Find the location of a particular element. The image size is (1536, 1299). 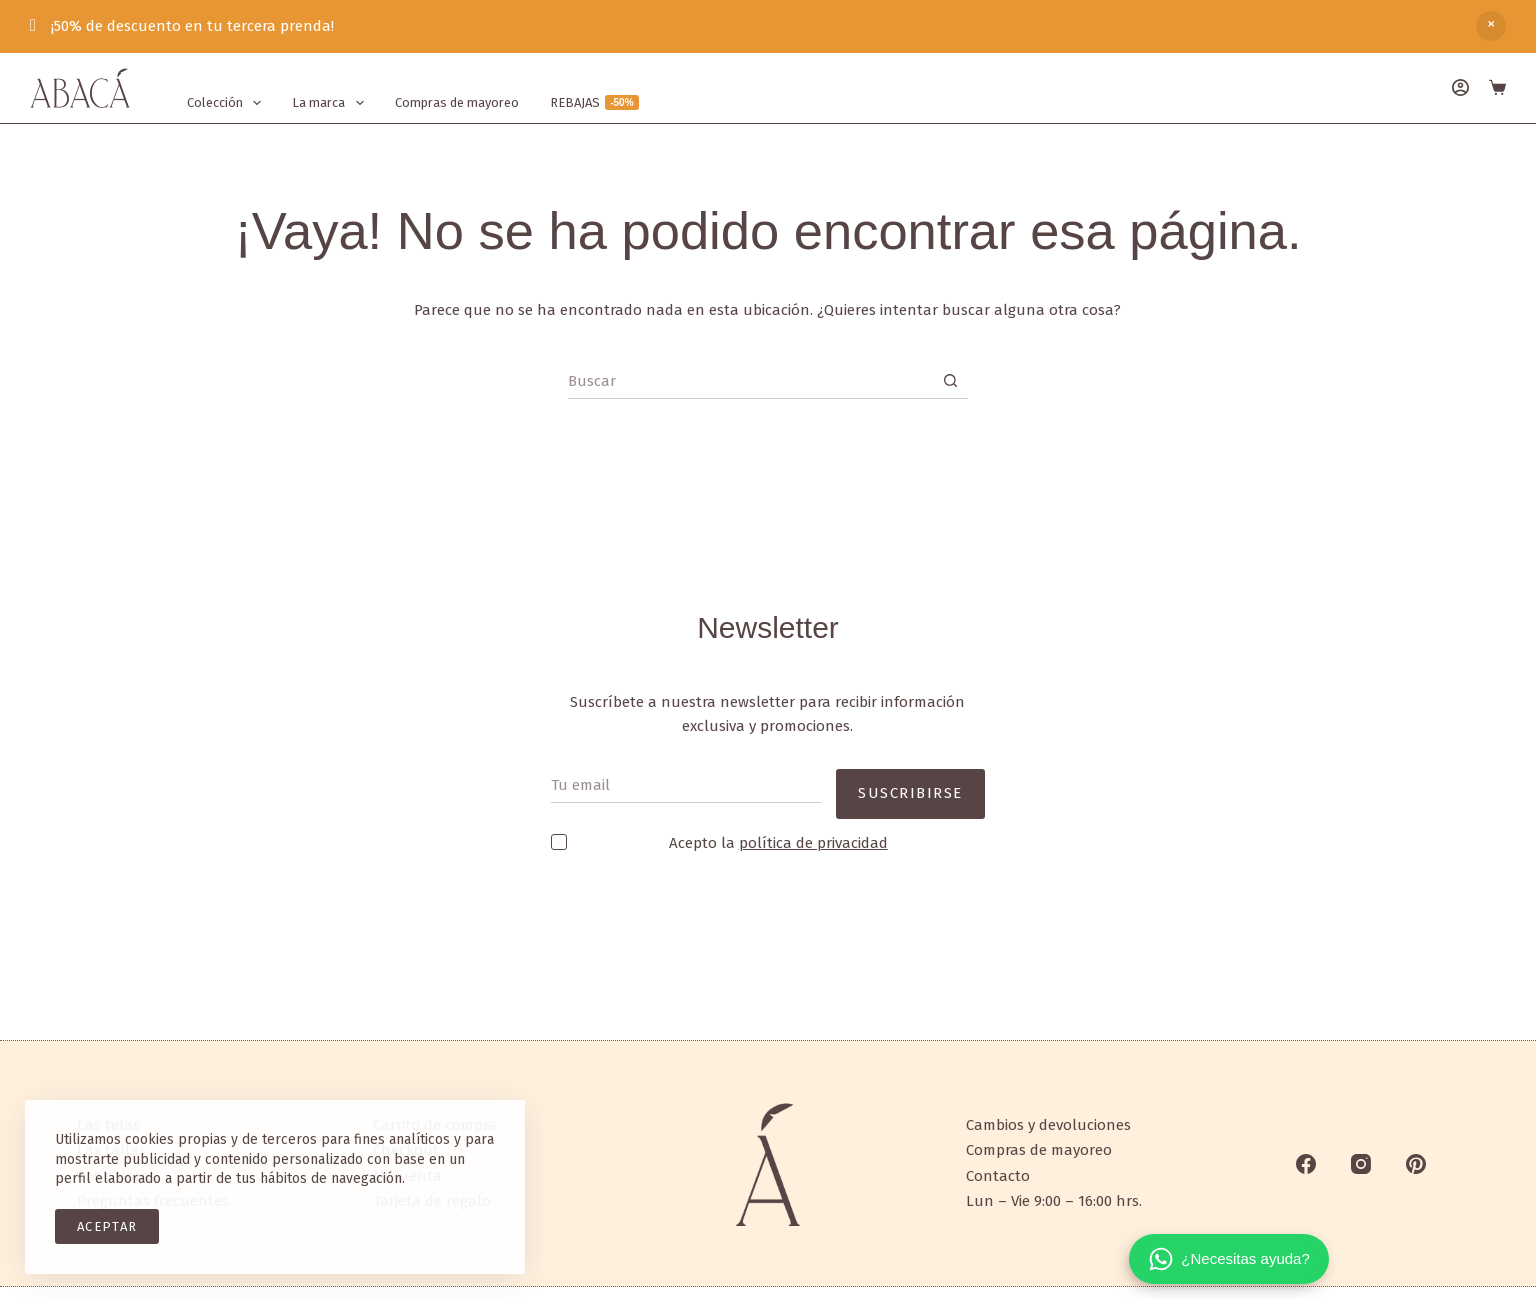

[Pinterest] is located at coordinates (1416, 1164).